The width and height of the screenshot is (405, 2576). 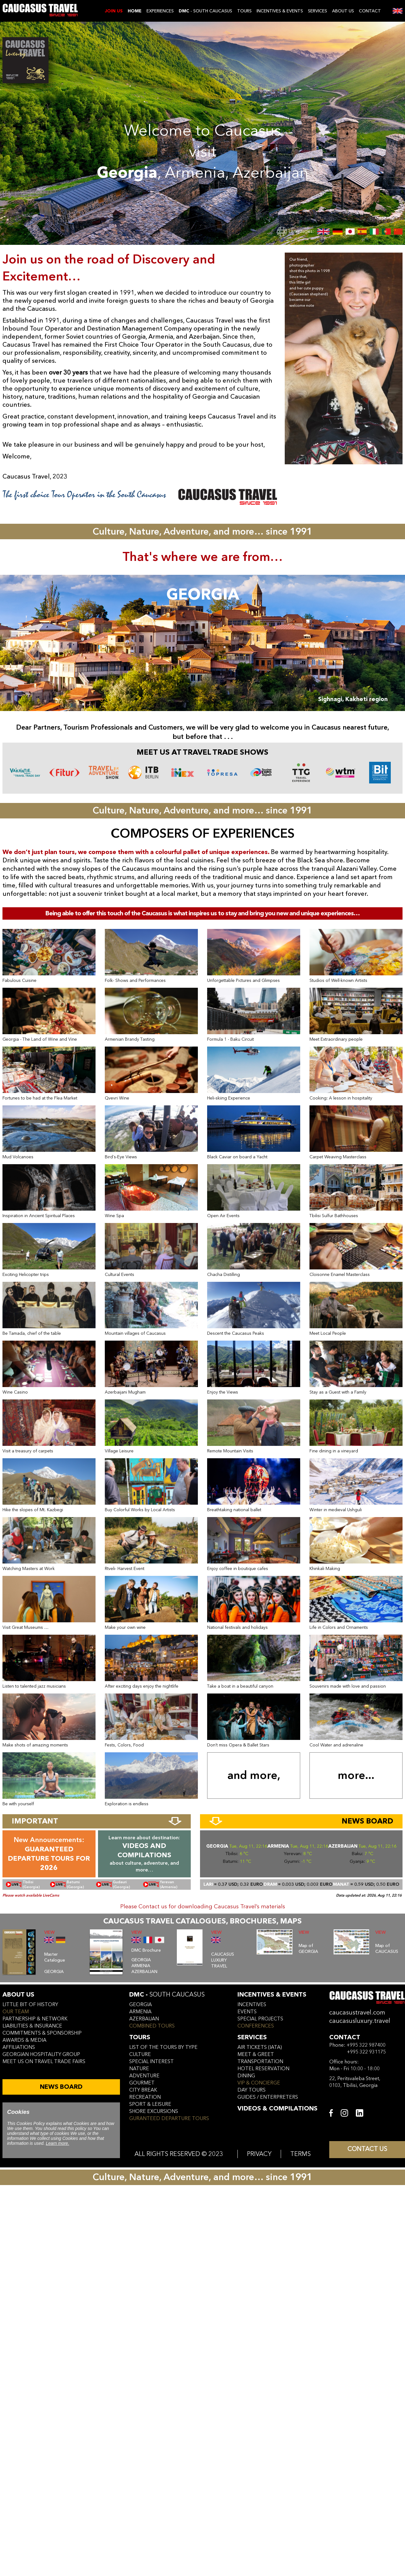 What do you see at coordinates (140, 2054) in the screenshot?
I see `CULTURE` at bounding box center [140, 2054].